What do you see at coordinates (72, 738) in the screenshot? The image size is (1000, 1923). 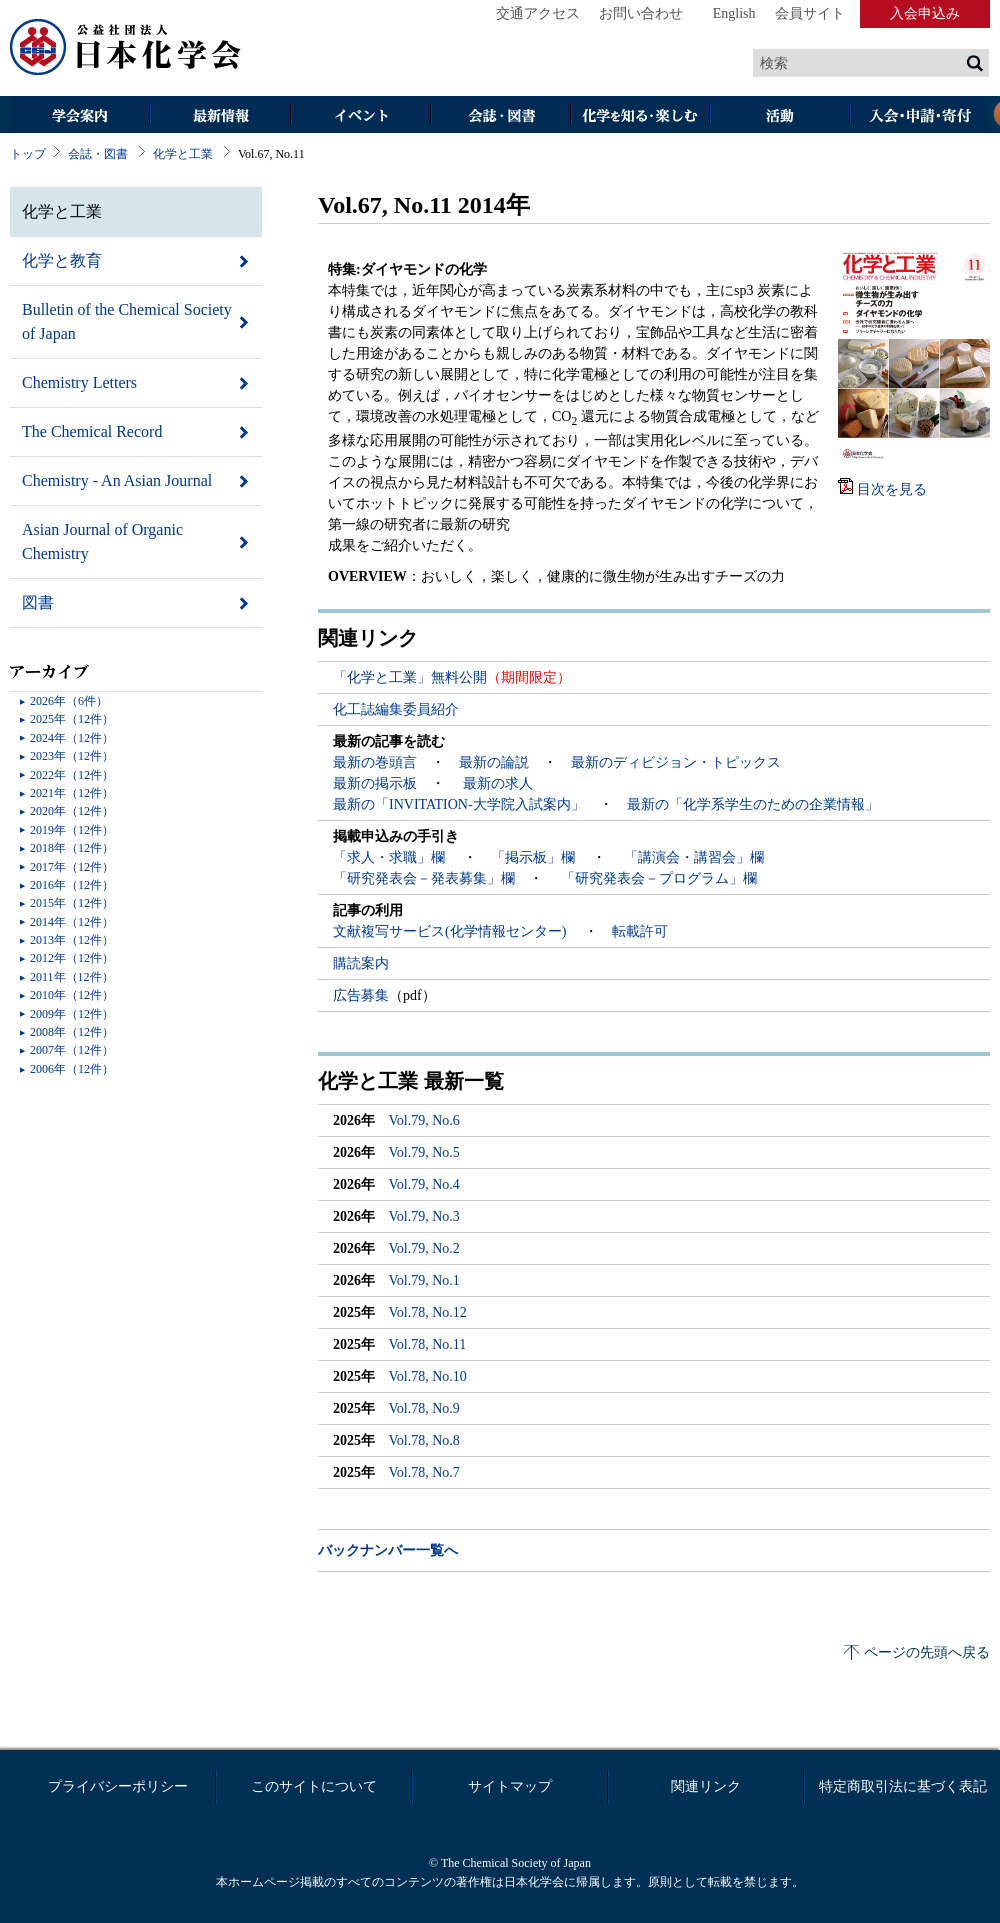 I see `2024年（12件）` at bounding box center [72, 738].